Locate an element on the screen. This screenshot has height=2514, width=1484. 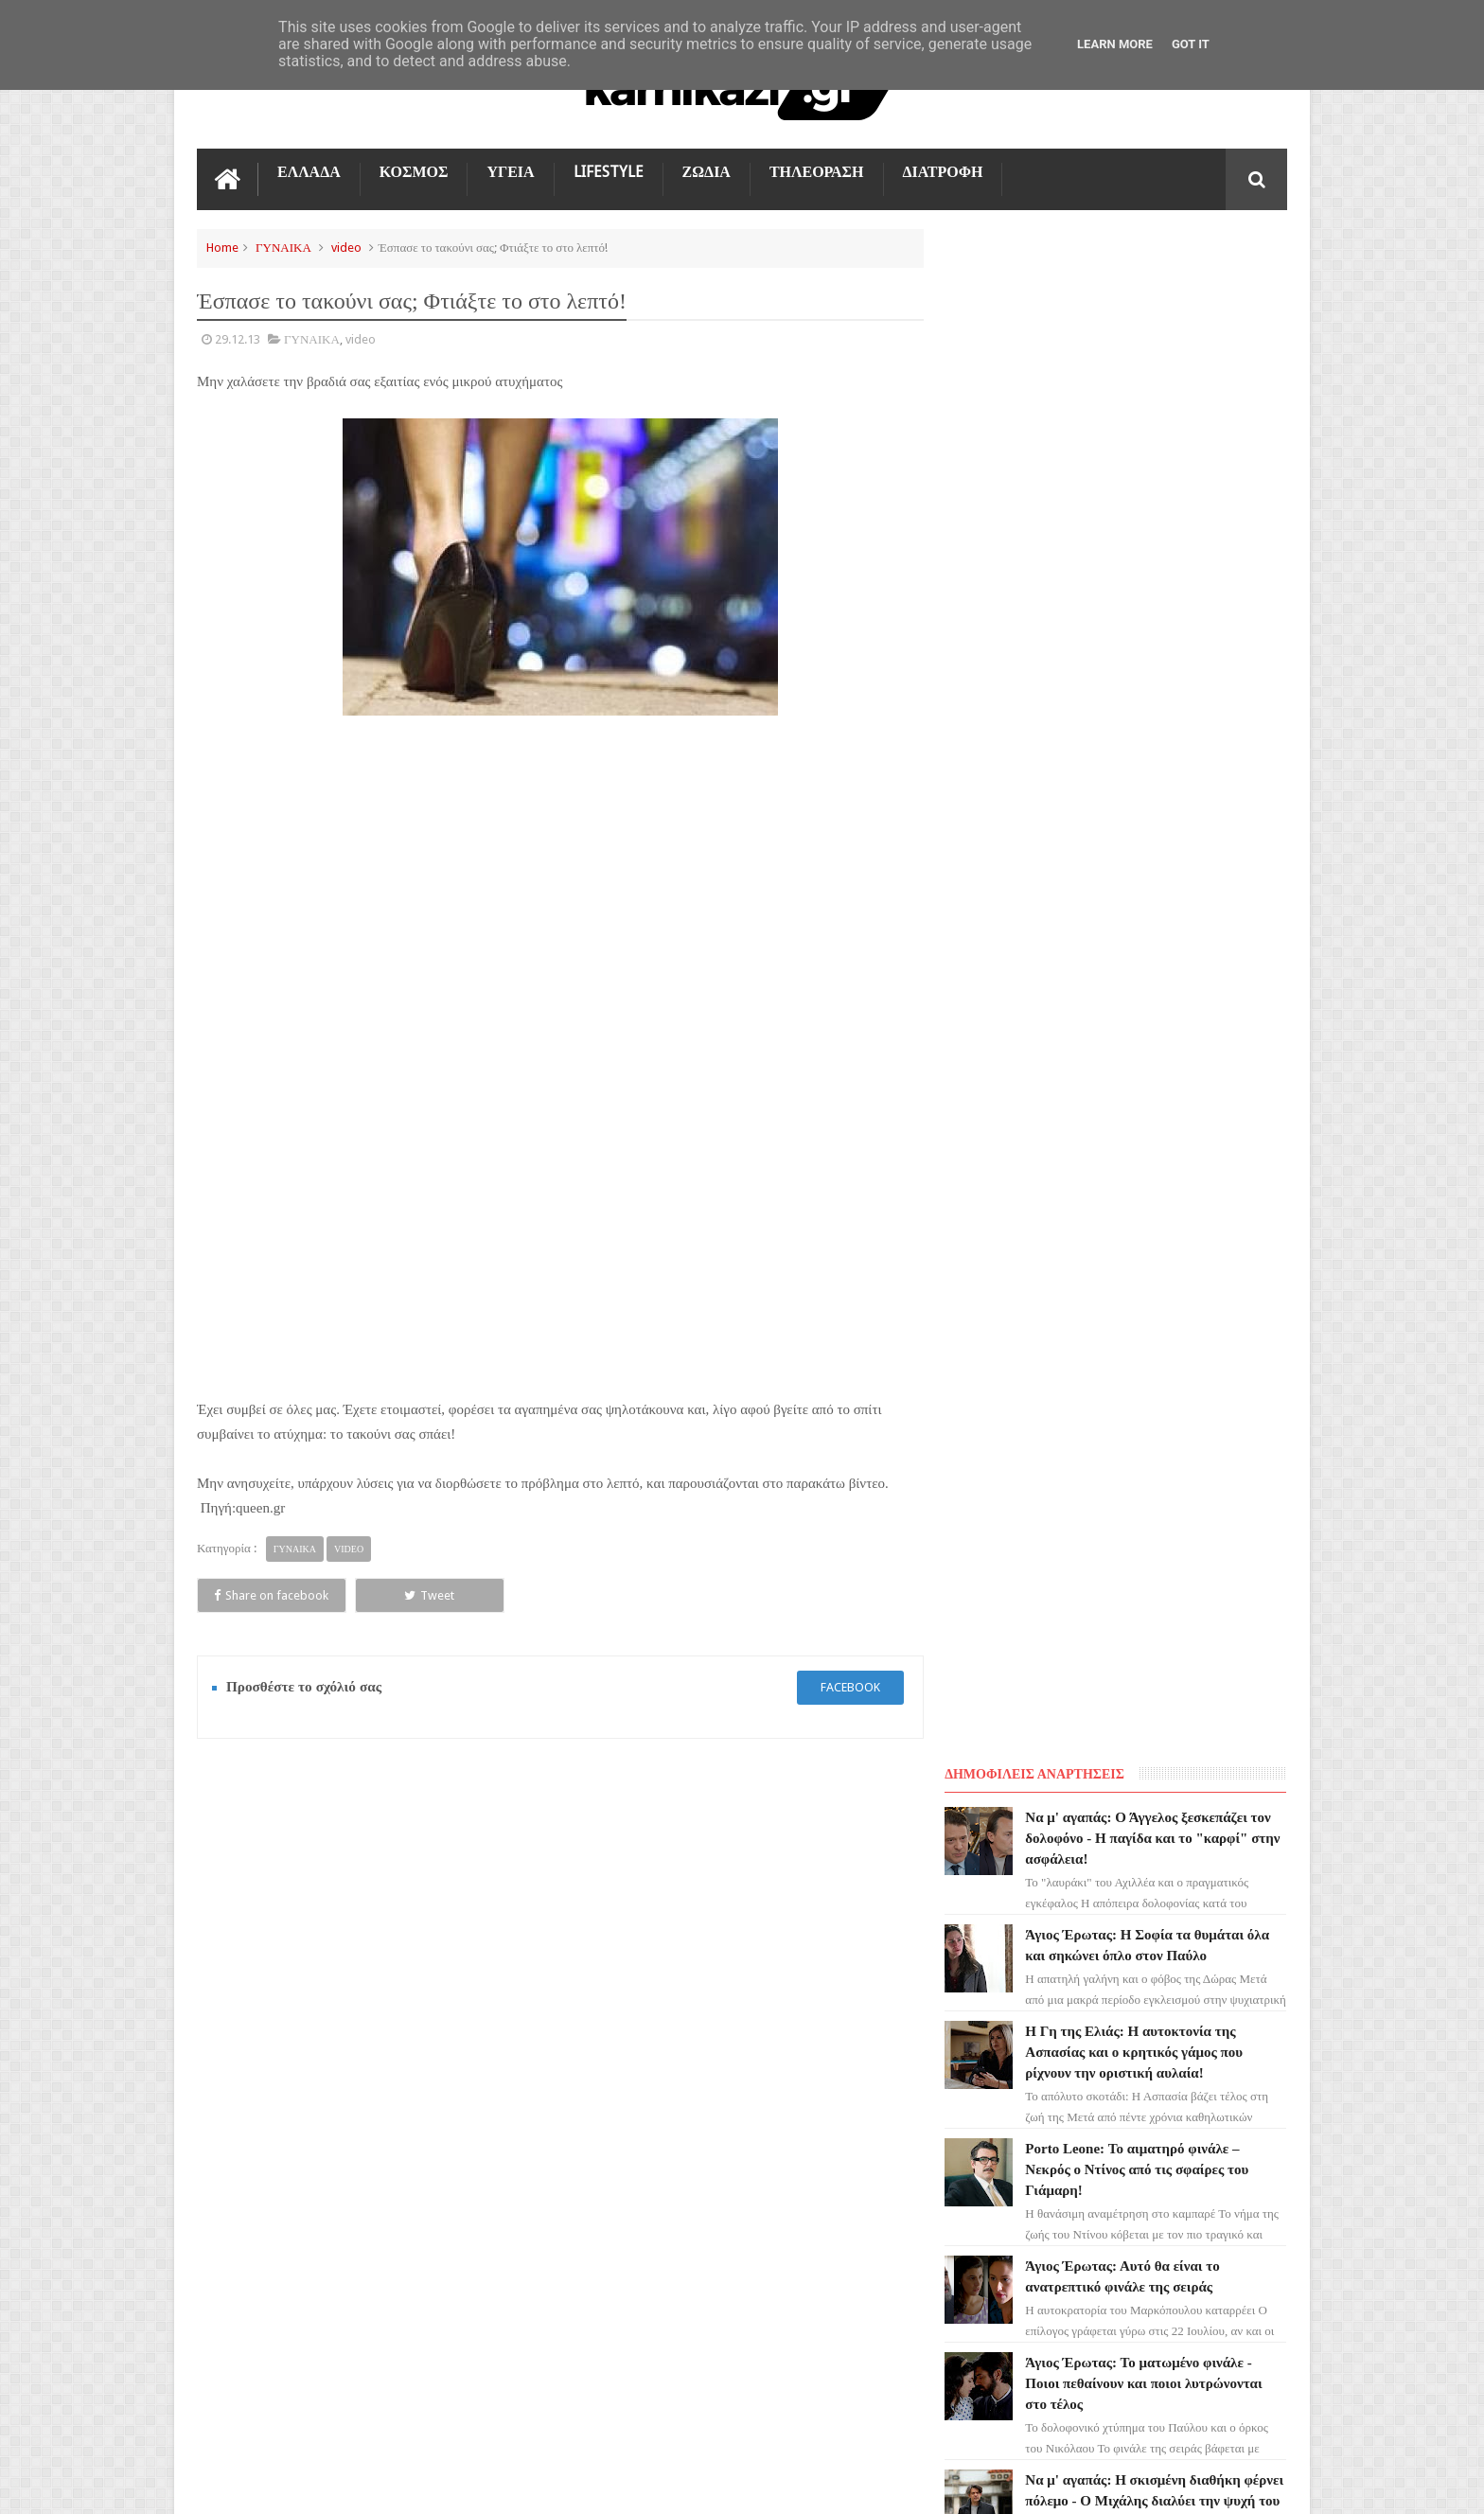
Πόρτο Λεόνε: Ο Ορέστης αφήνει ένα σπαρακτικό γράμμα και φεύγει για πάντα! is located at coordinates (1152, 1339).